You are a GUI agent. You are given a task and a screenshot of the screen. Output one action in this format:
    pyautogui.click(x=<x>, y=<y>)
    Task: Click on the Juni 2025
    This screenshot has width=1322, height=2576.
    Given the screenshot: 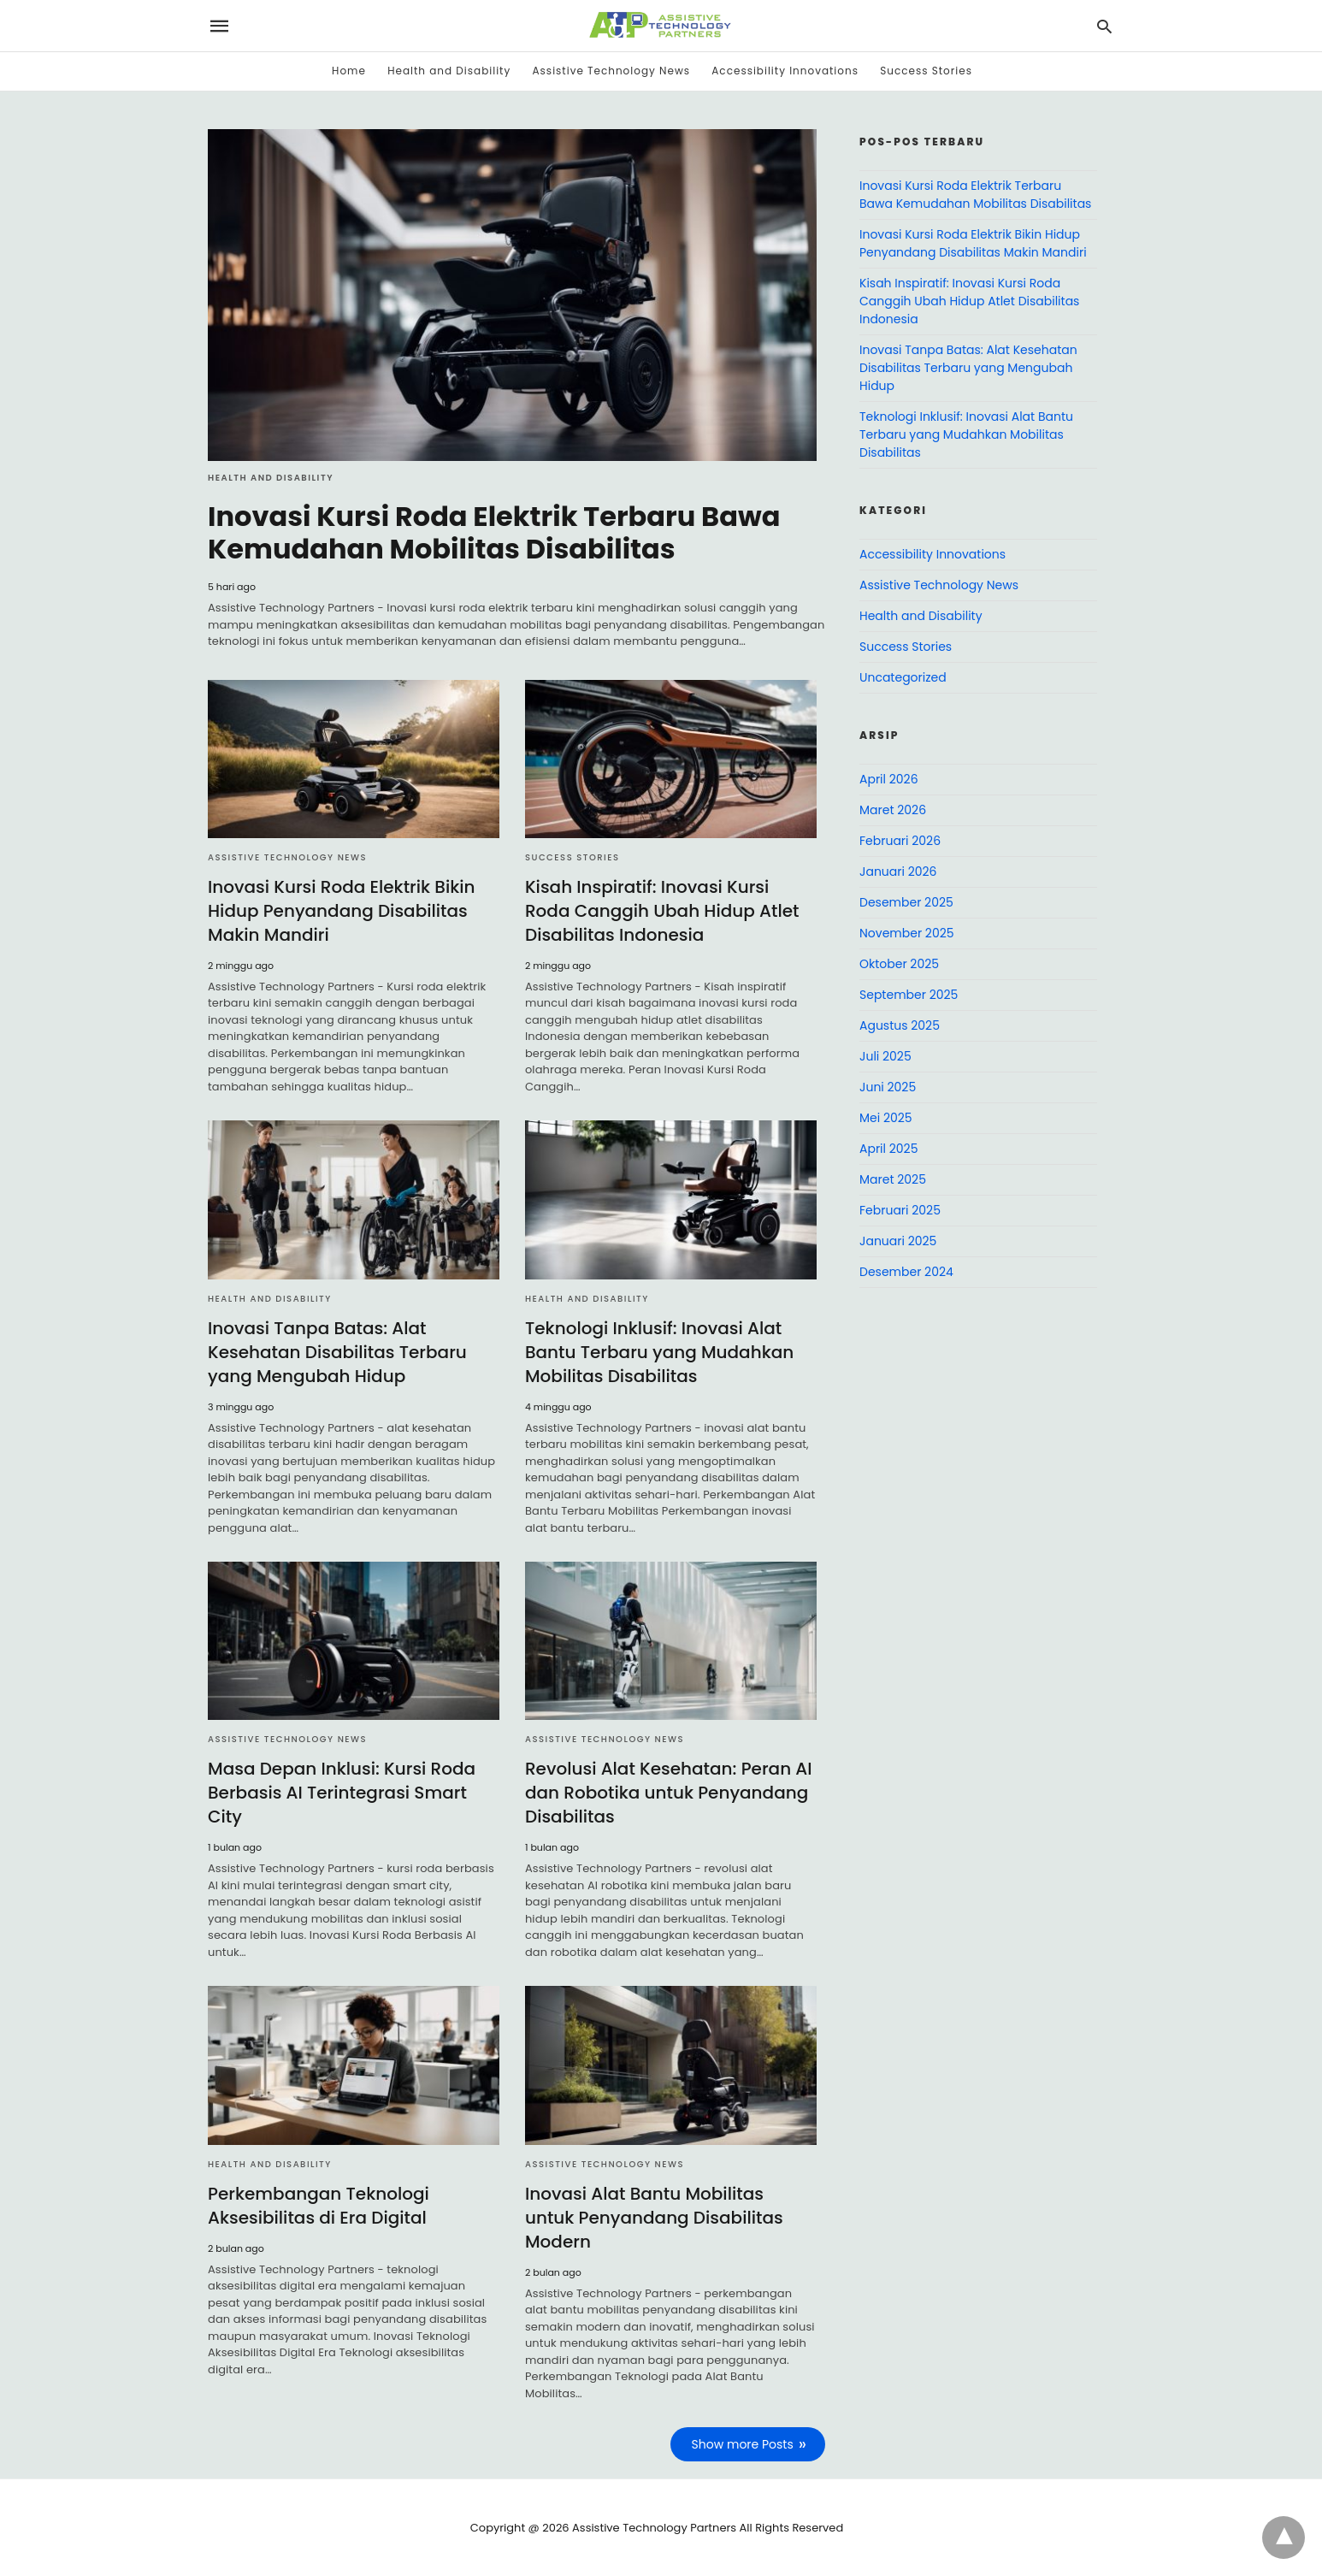 What is the action you would take?
    pyautogui.click(x=887, y=1087)
    